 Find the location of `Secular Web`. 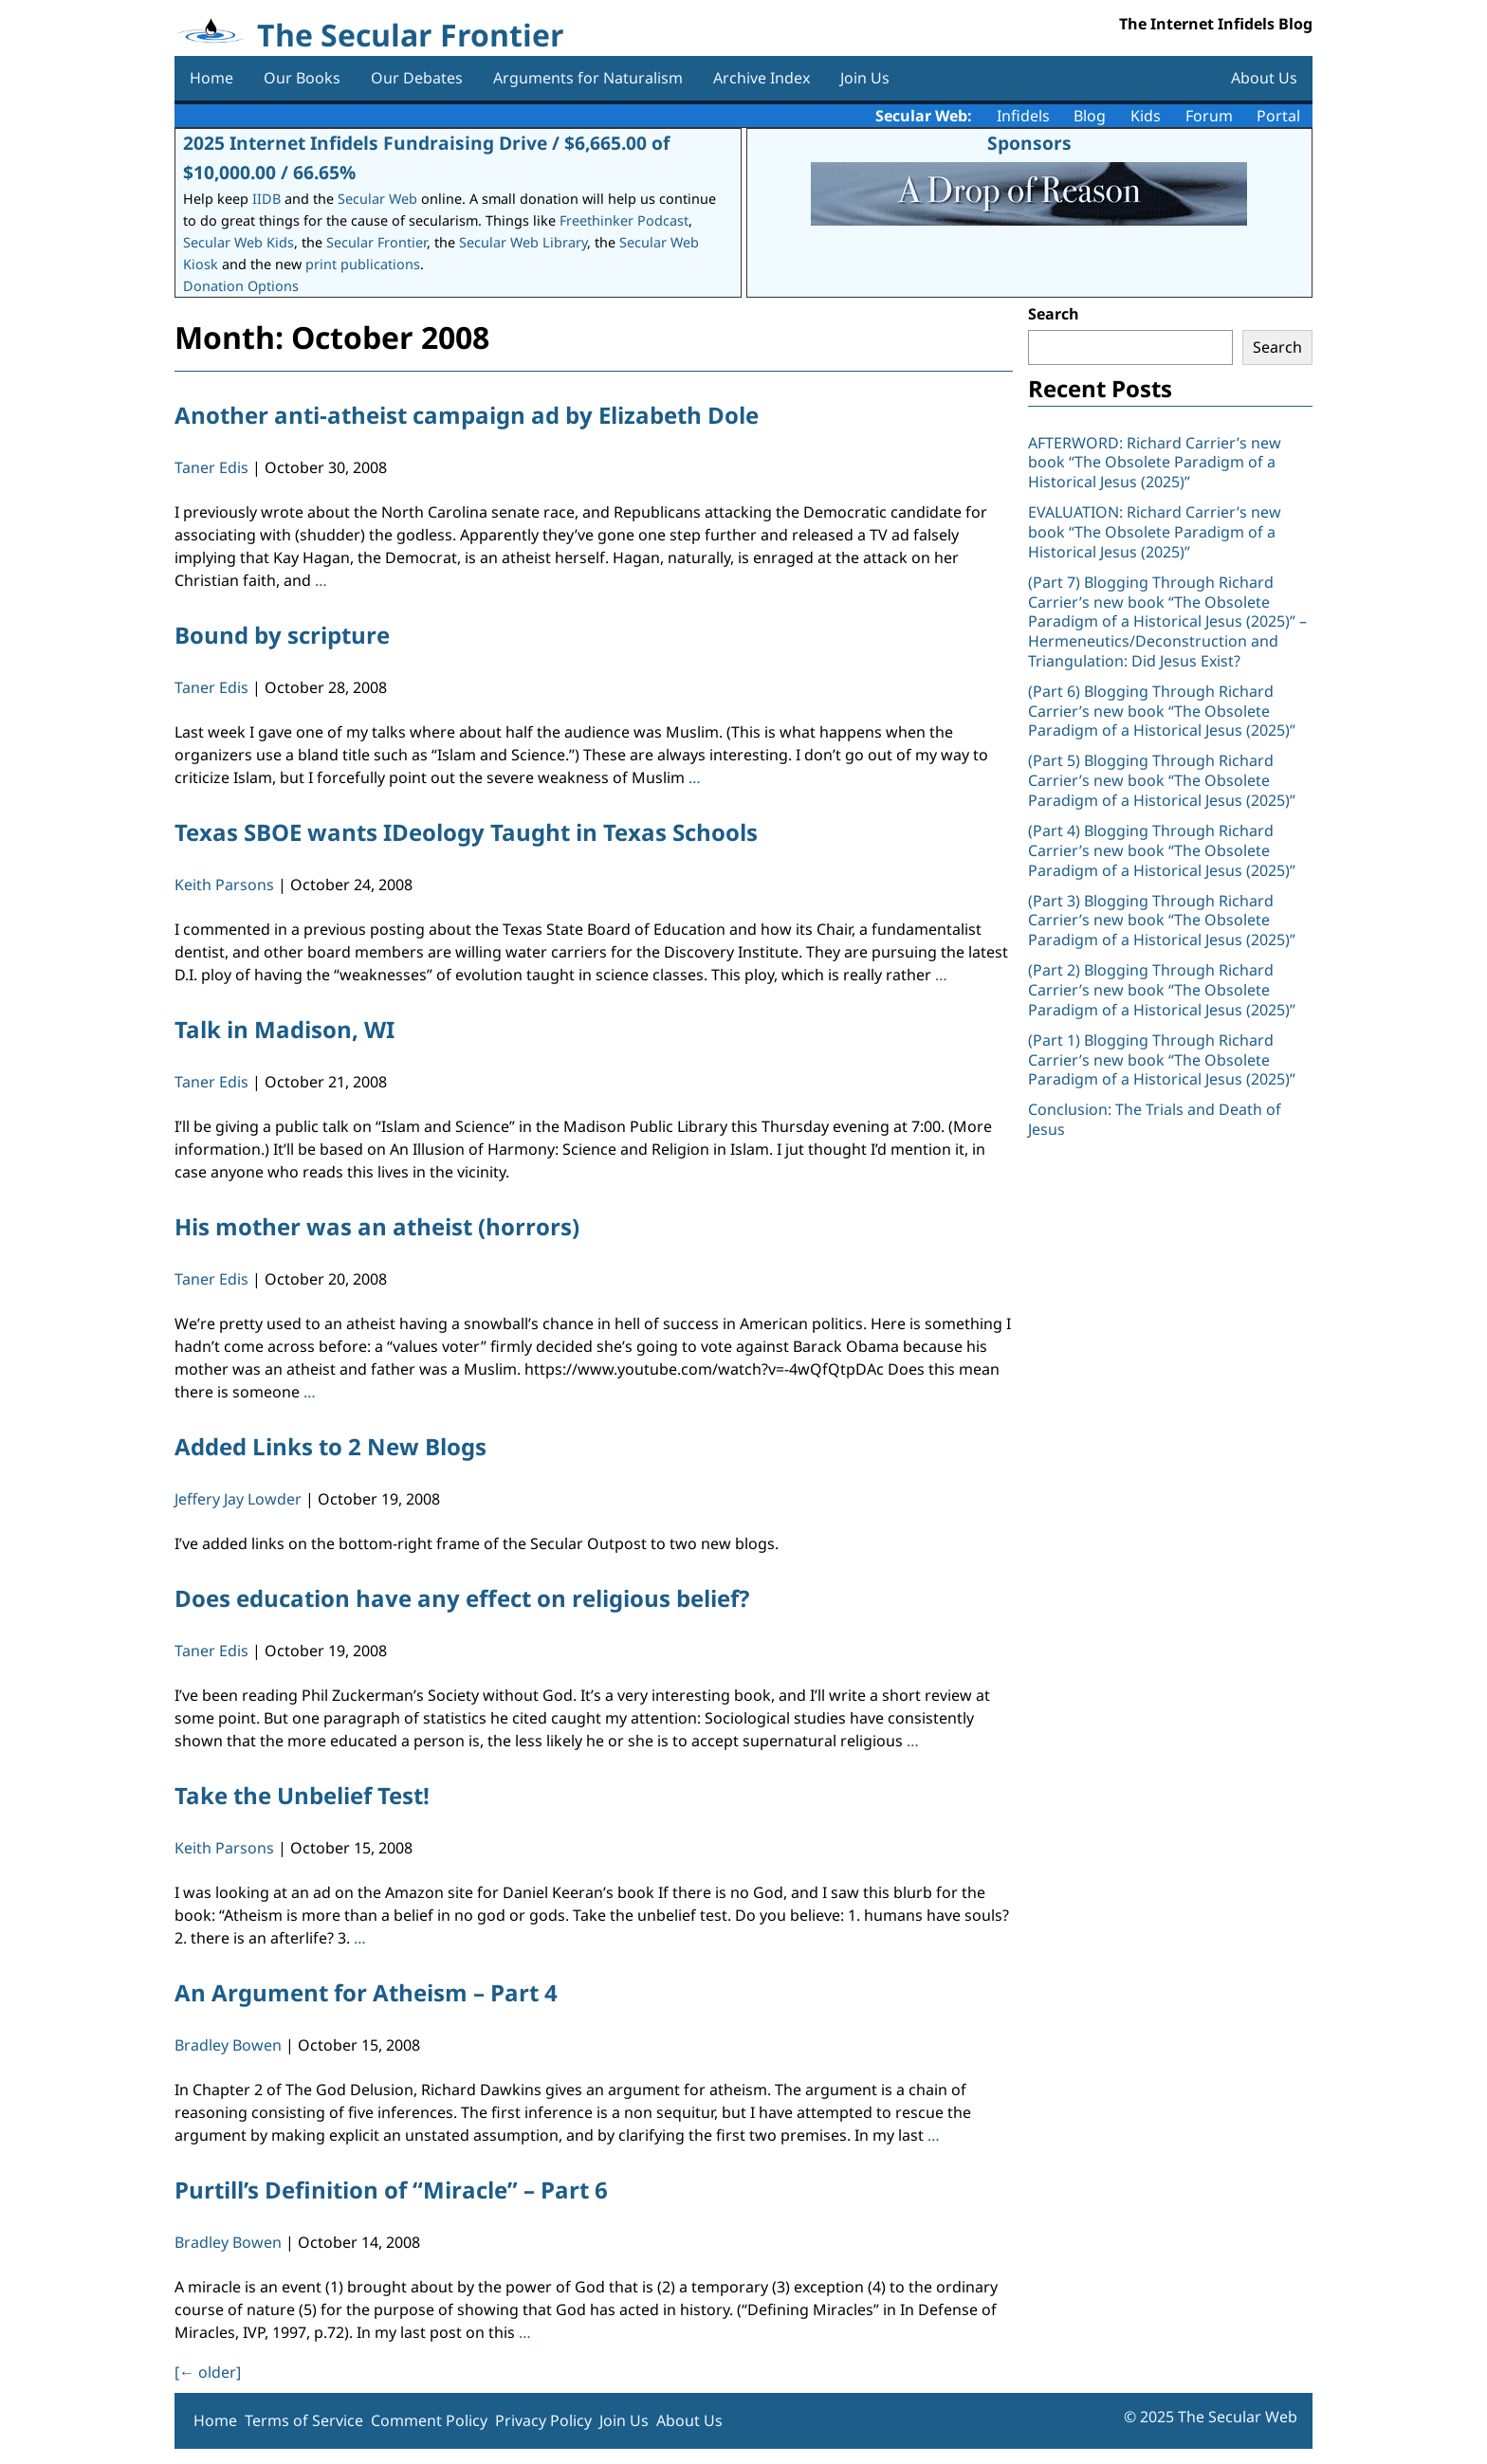

Secular Web is located at coordinates (377, 199).